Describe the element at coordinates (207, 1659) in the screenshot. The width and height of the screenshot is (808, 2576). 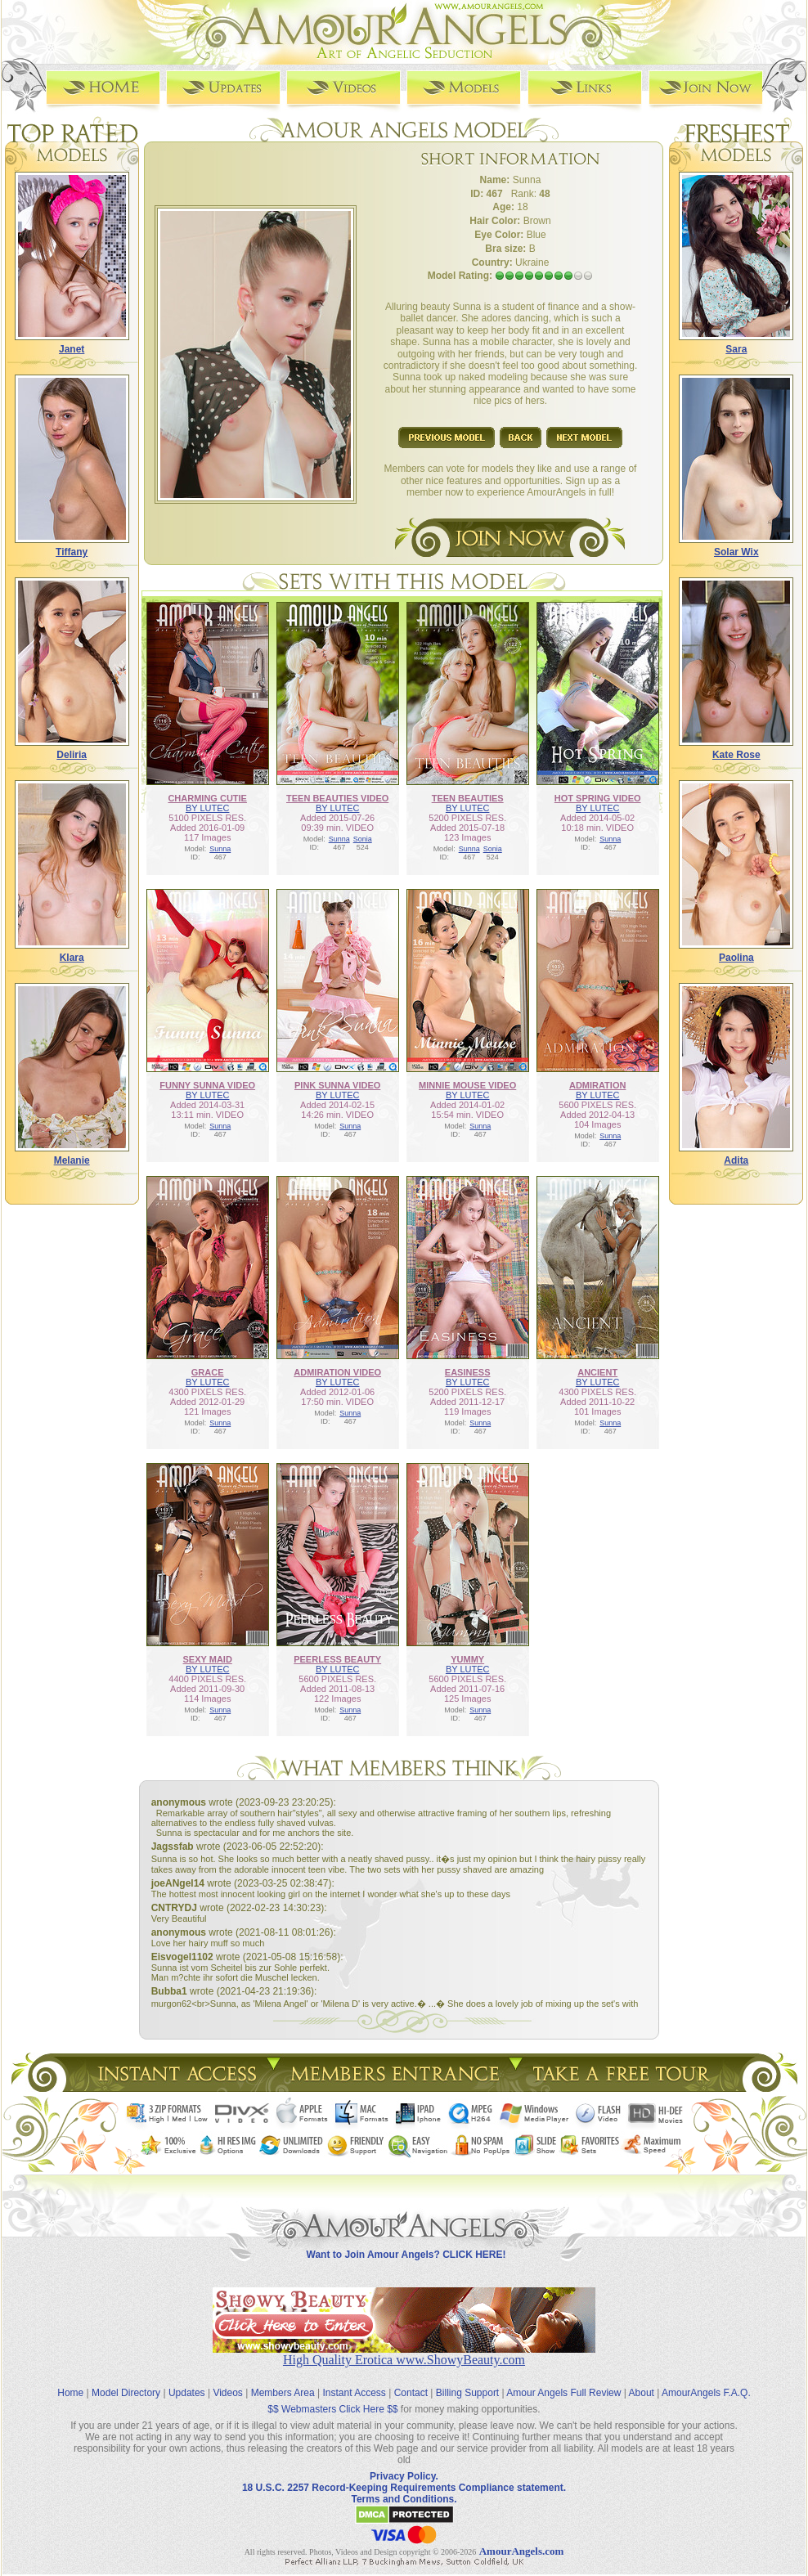
I see `SEXY MAID` at that location.